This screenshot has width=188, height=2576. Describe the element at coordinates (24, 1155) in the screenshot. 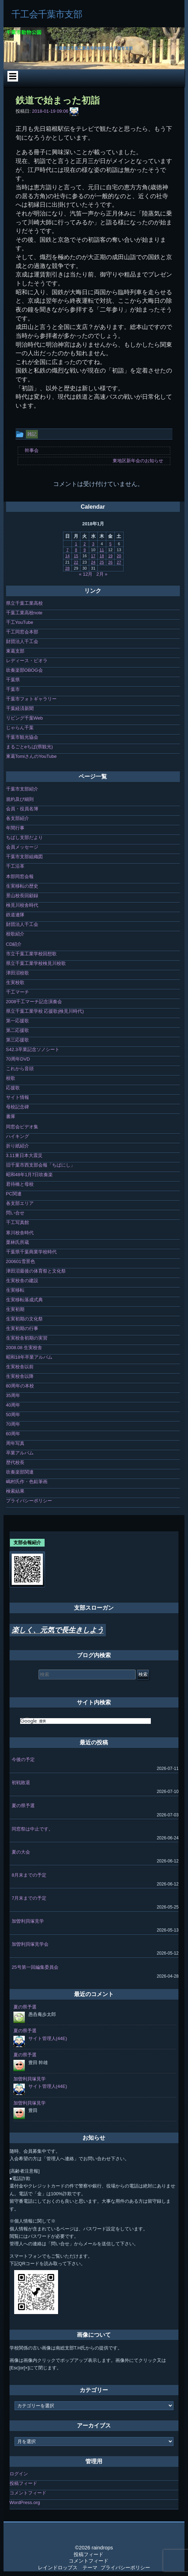

I see `3.11東日本大震災` at that location.